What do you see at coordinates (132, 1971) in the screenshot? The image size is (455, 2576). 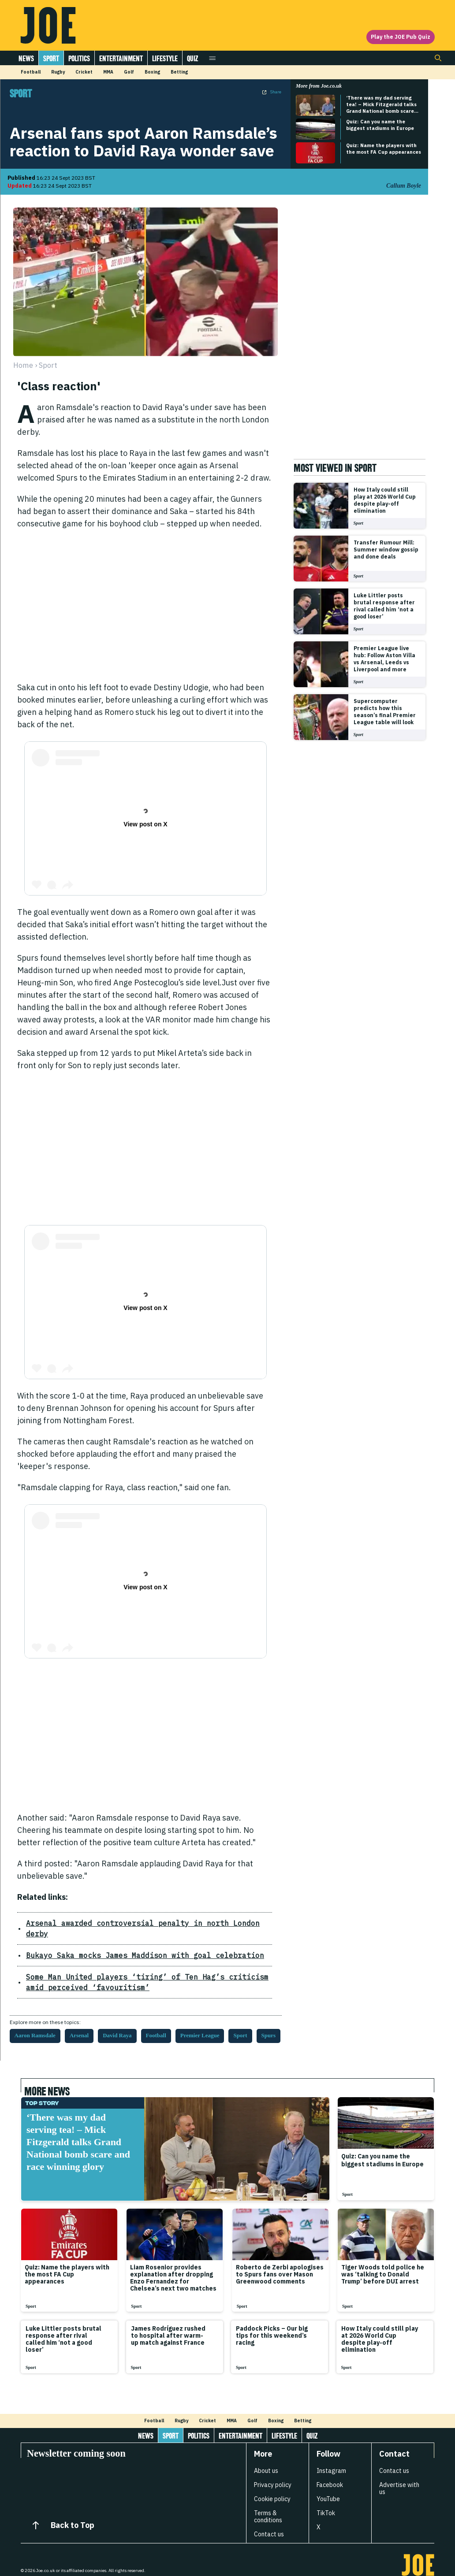 I see `Some Man United players ‘tiring’ of Ten Hag’s criticism amid perceived ‘favouritism’` at bounding box center [132, 1971].